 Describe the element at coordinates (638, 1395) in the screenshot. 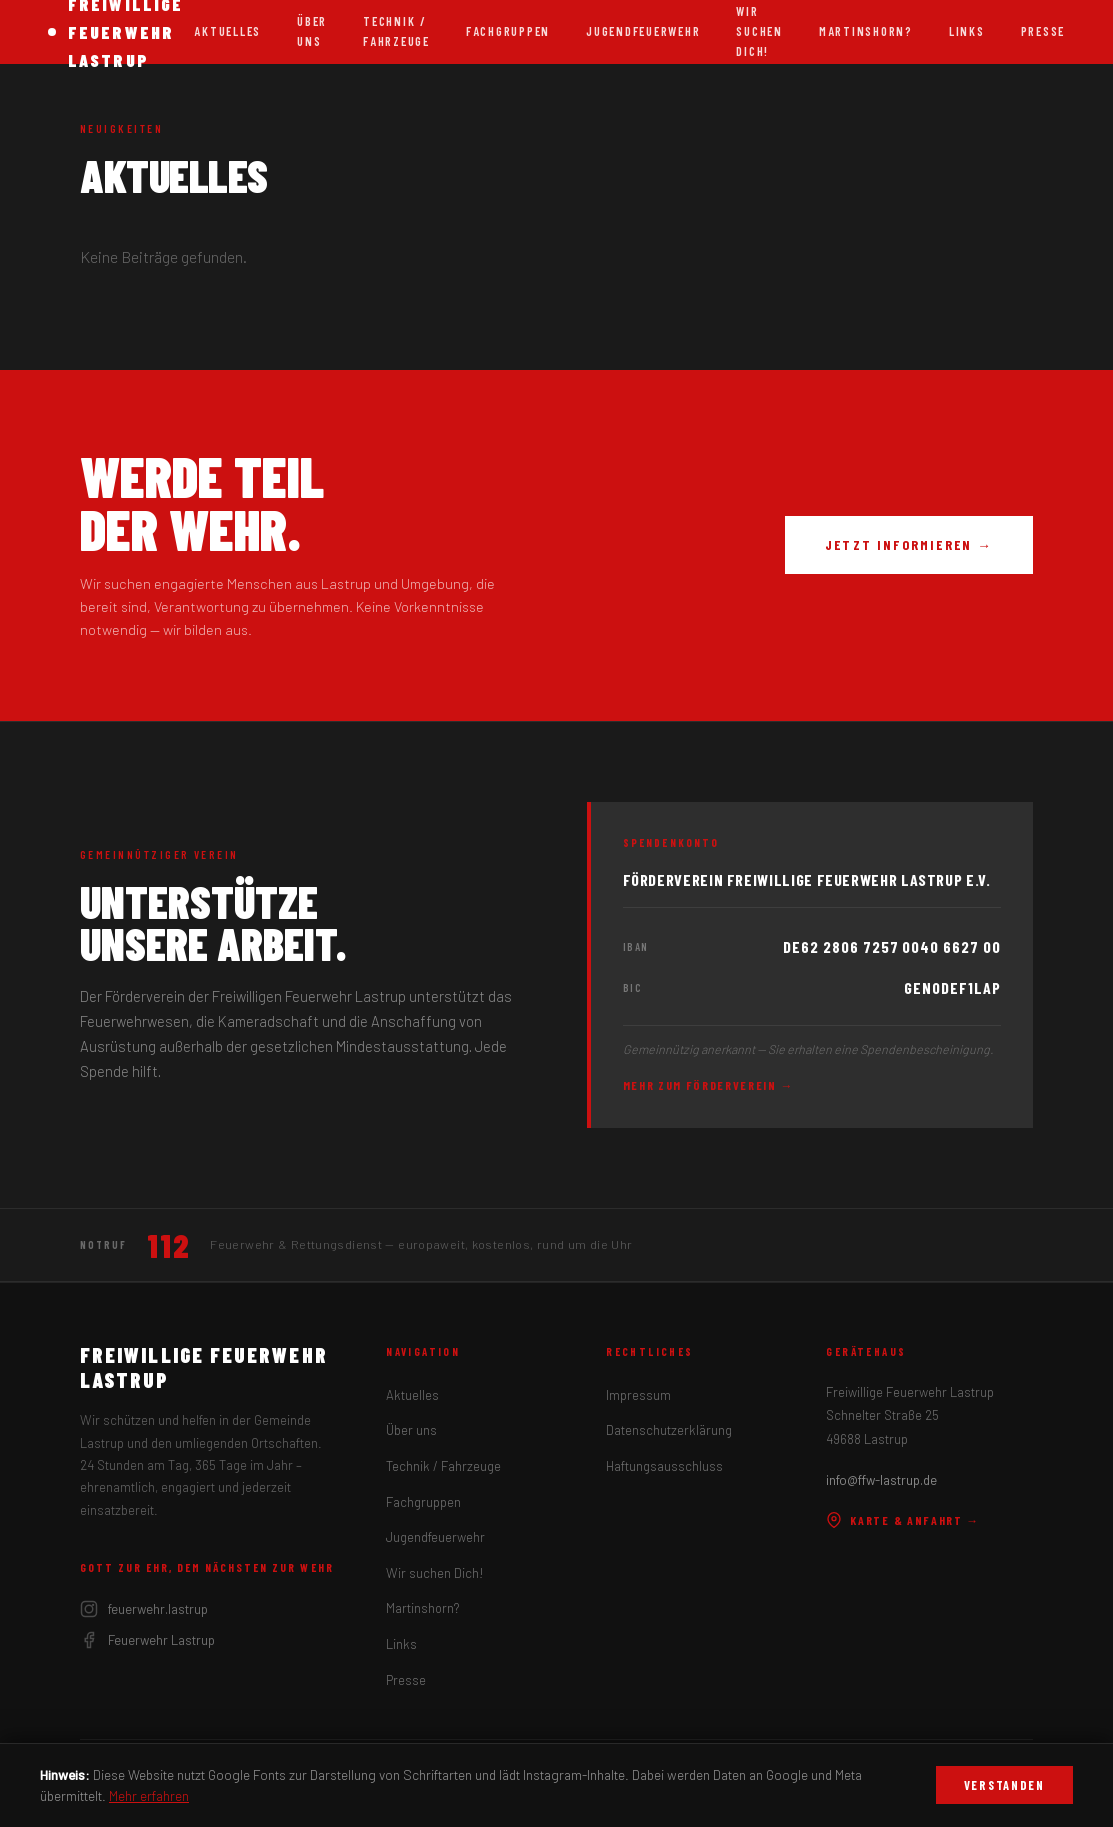

I see `Impressum` at that location.